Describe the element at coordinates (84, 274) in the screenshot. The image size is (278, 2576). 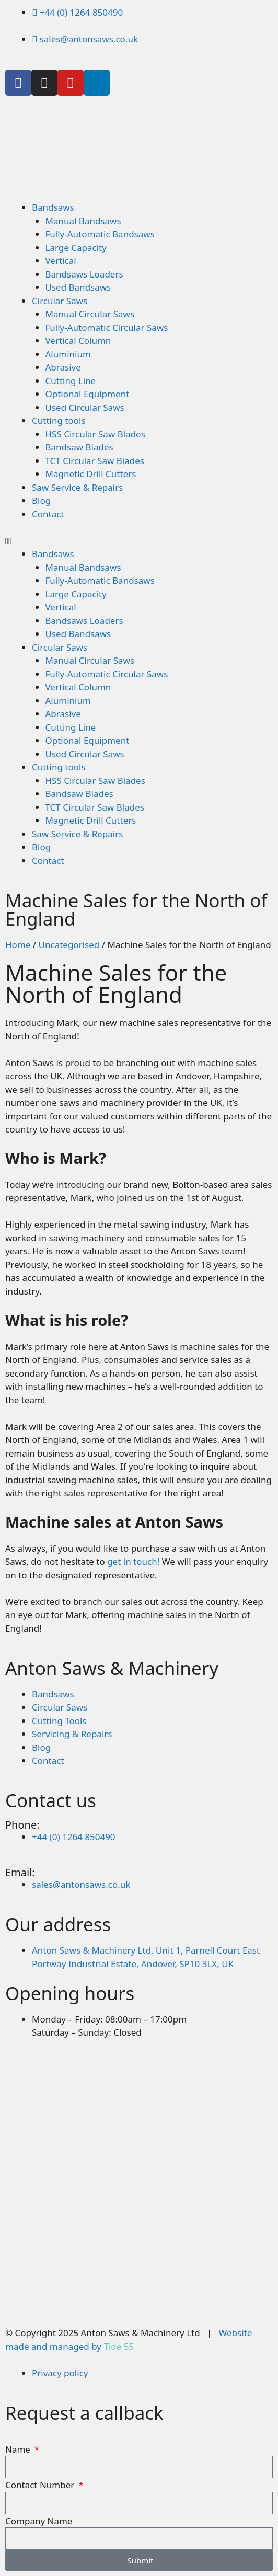
I see `Bandsaws Loaders` at that location.